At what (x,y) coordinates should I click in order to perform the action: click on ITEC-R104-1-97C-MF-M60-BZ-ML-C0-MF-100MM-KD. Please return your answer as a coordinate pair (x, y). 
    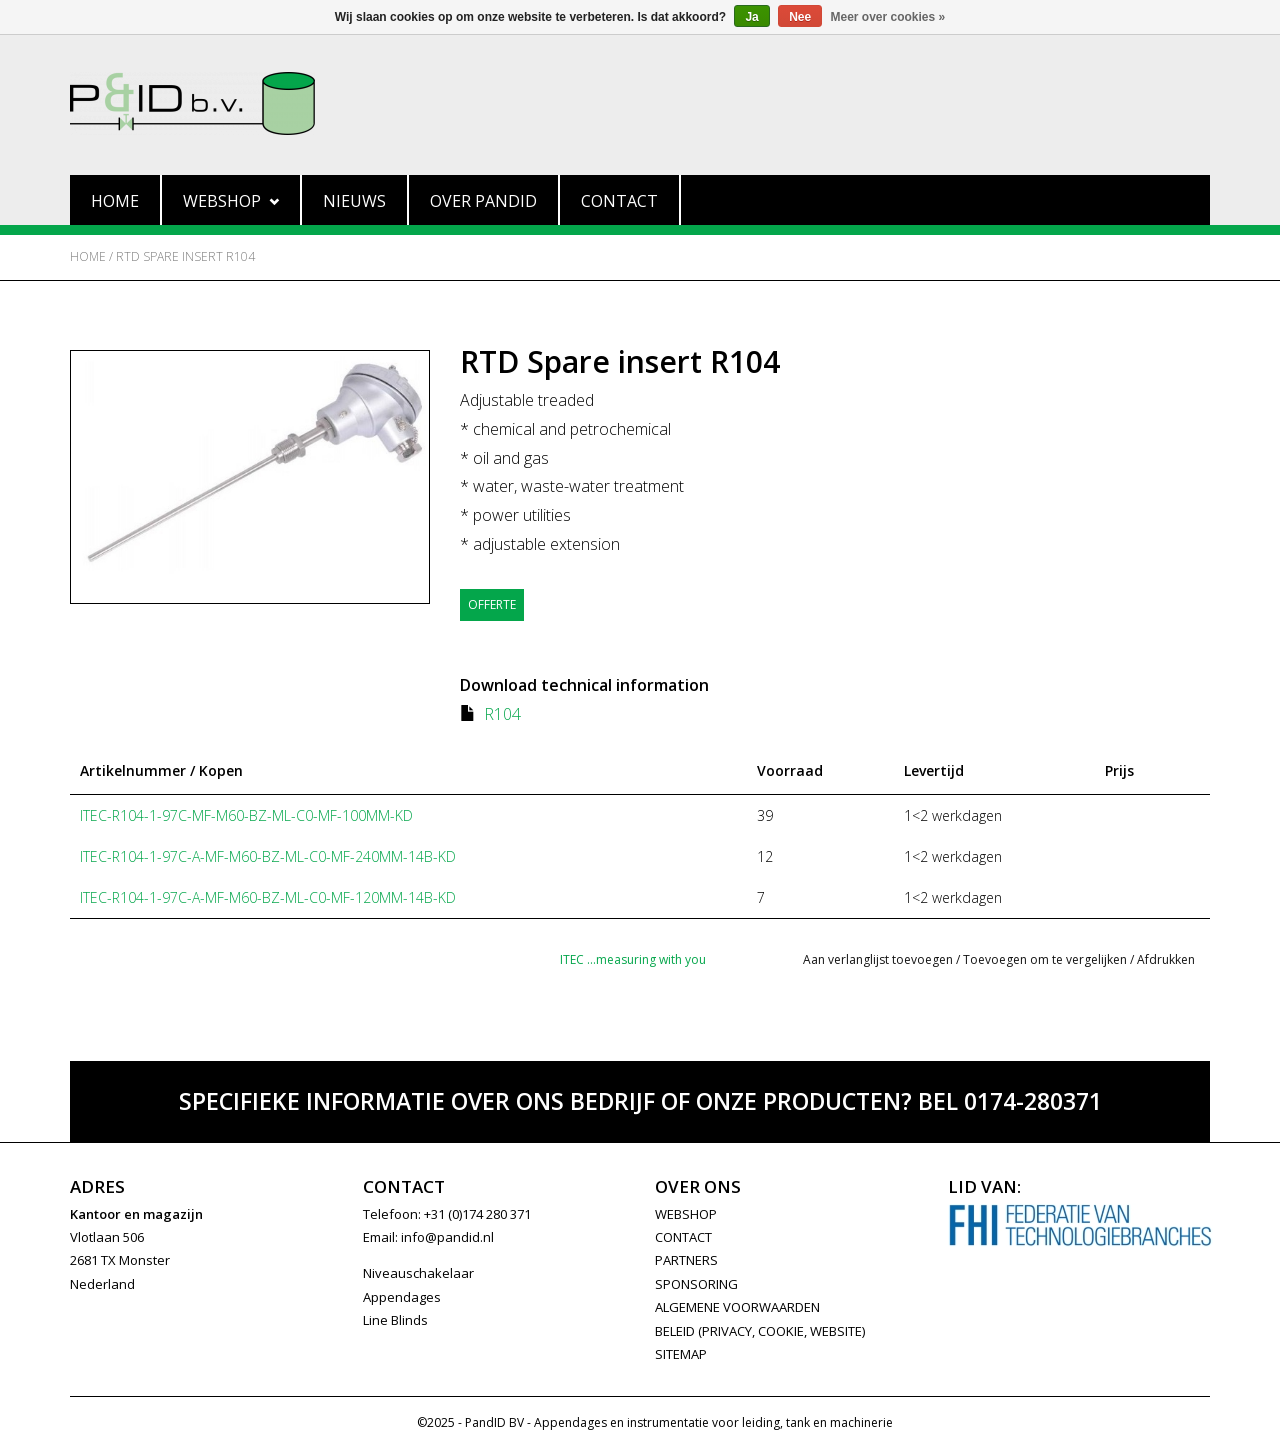
    Looking at the image, I should click on (246, 815).